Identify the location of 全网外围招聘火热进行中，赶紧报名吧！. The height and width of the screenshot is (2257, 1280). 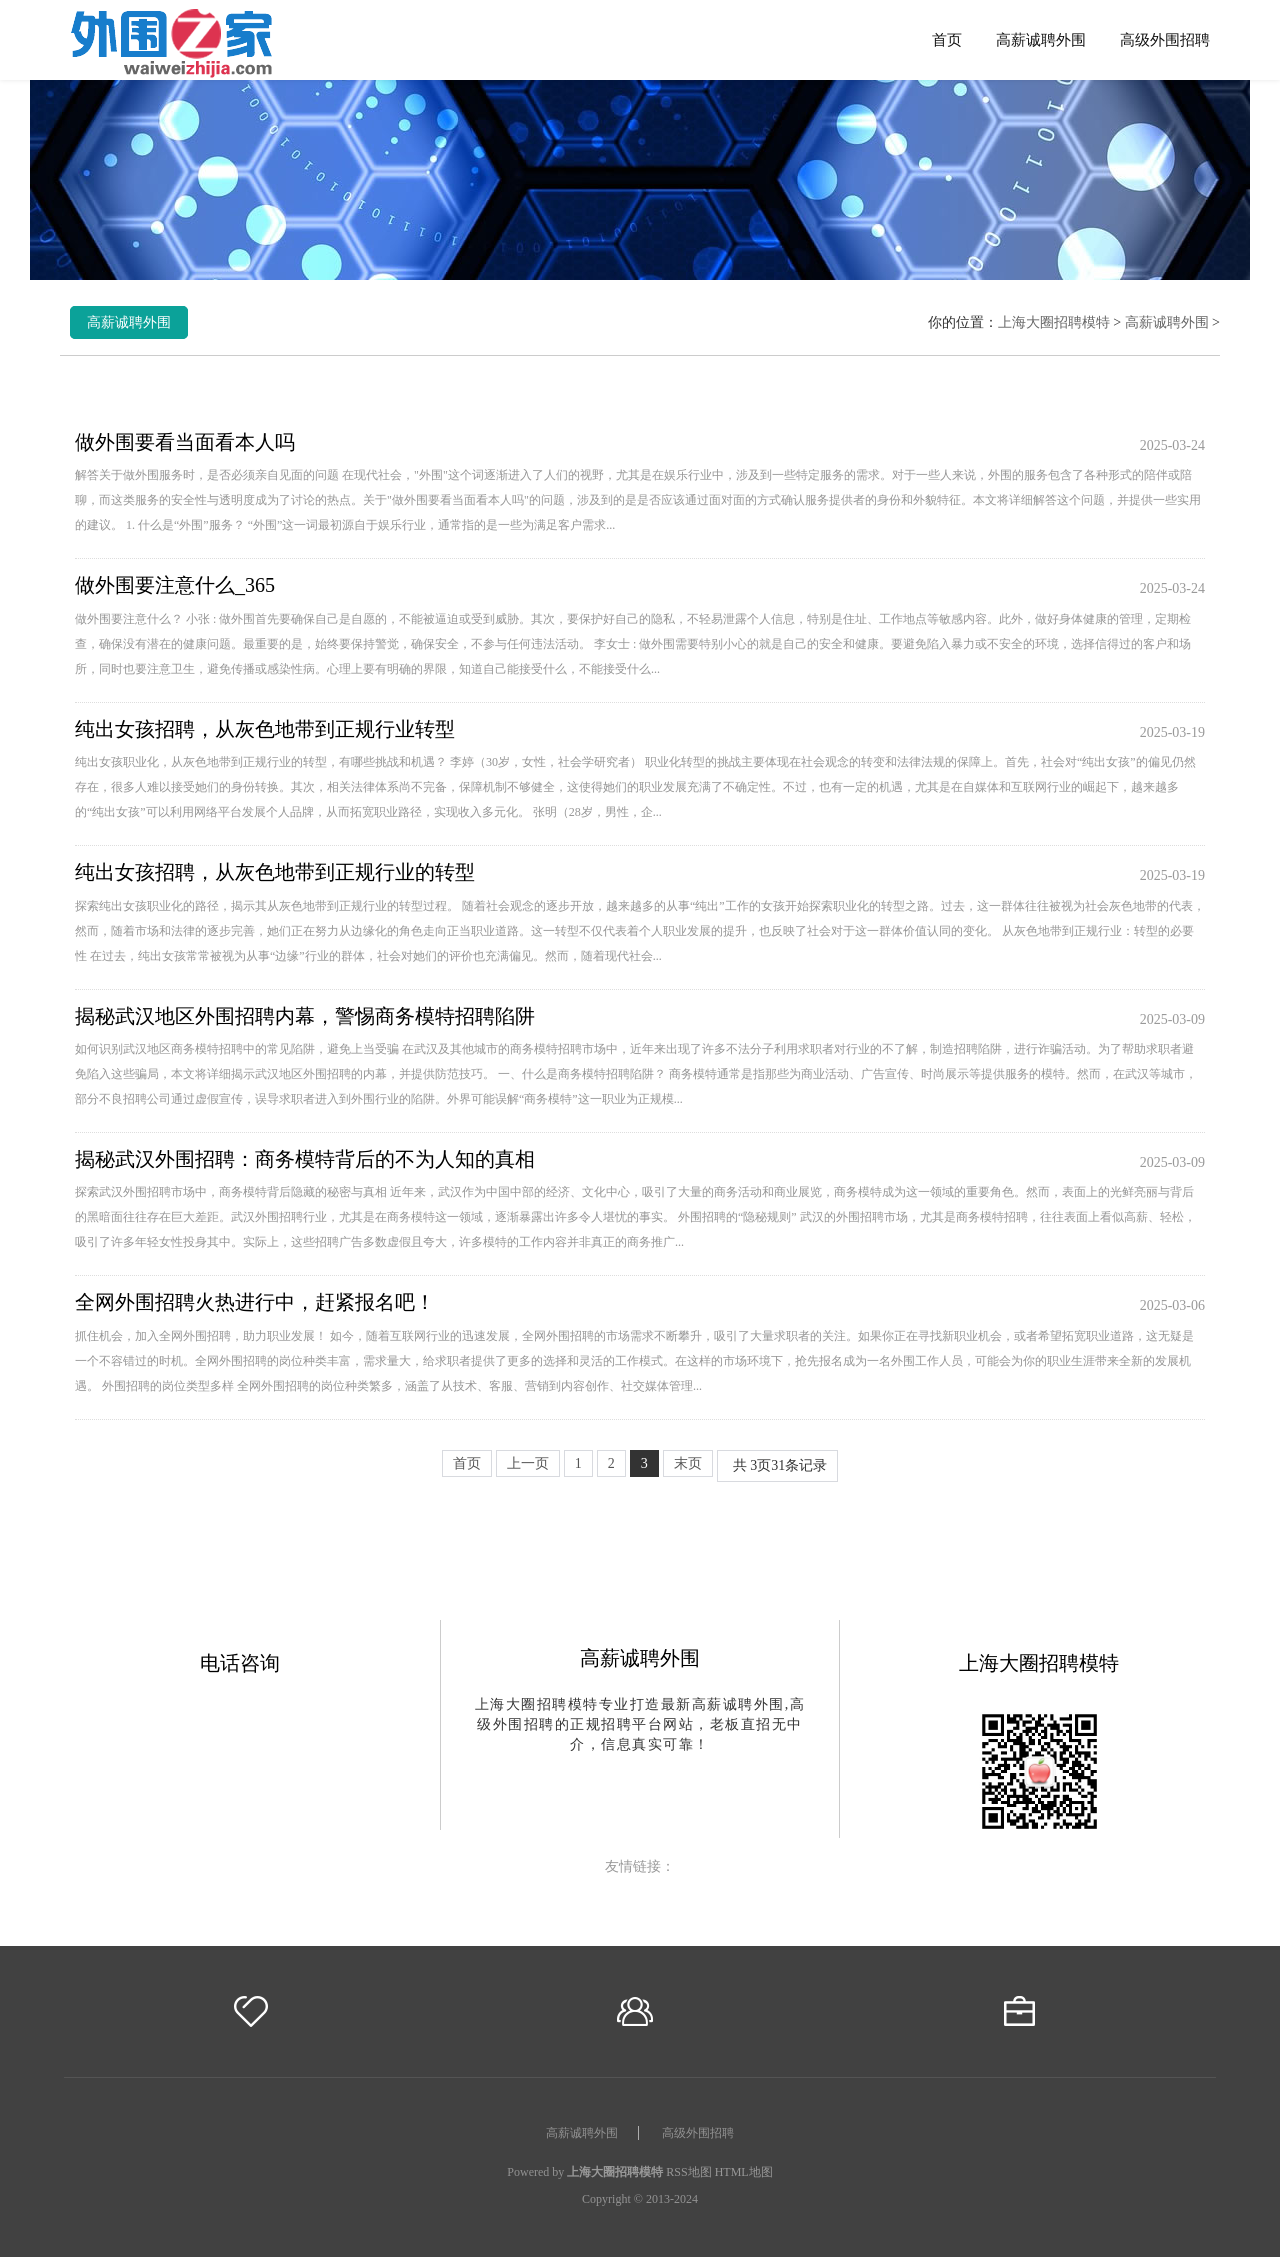
(255, 1302).